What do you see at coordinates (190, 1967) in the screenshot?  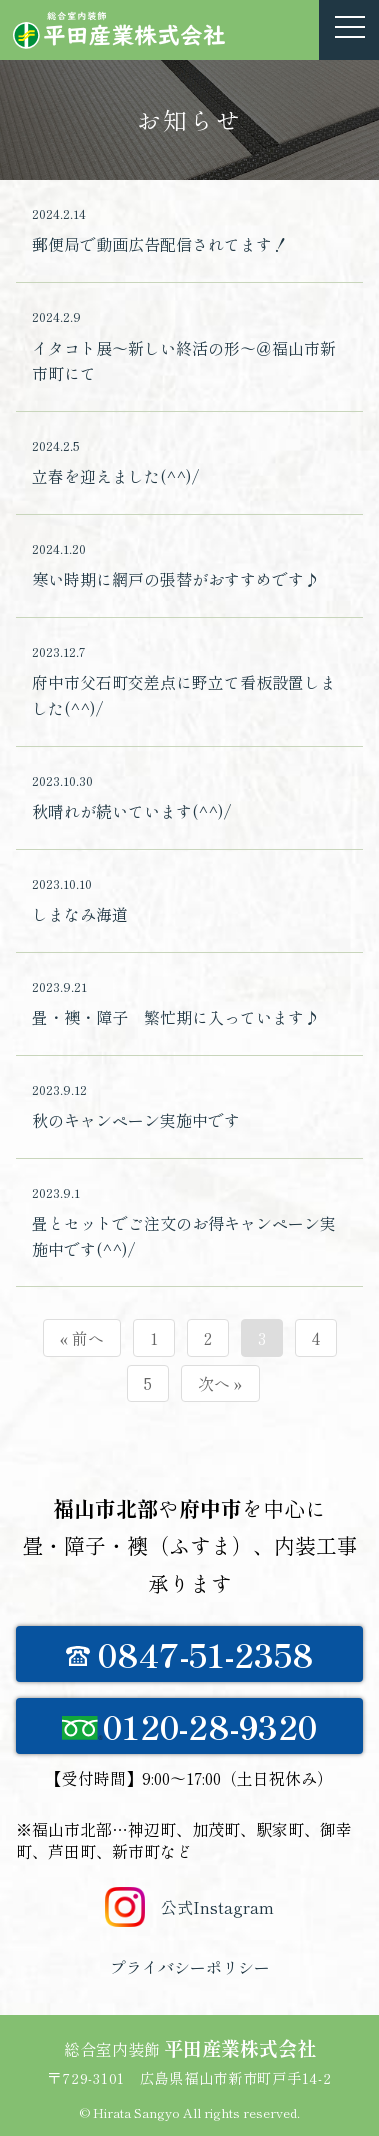 I see `プライバシーポリシー` at bounding box center [190, 1967].